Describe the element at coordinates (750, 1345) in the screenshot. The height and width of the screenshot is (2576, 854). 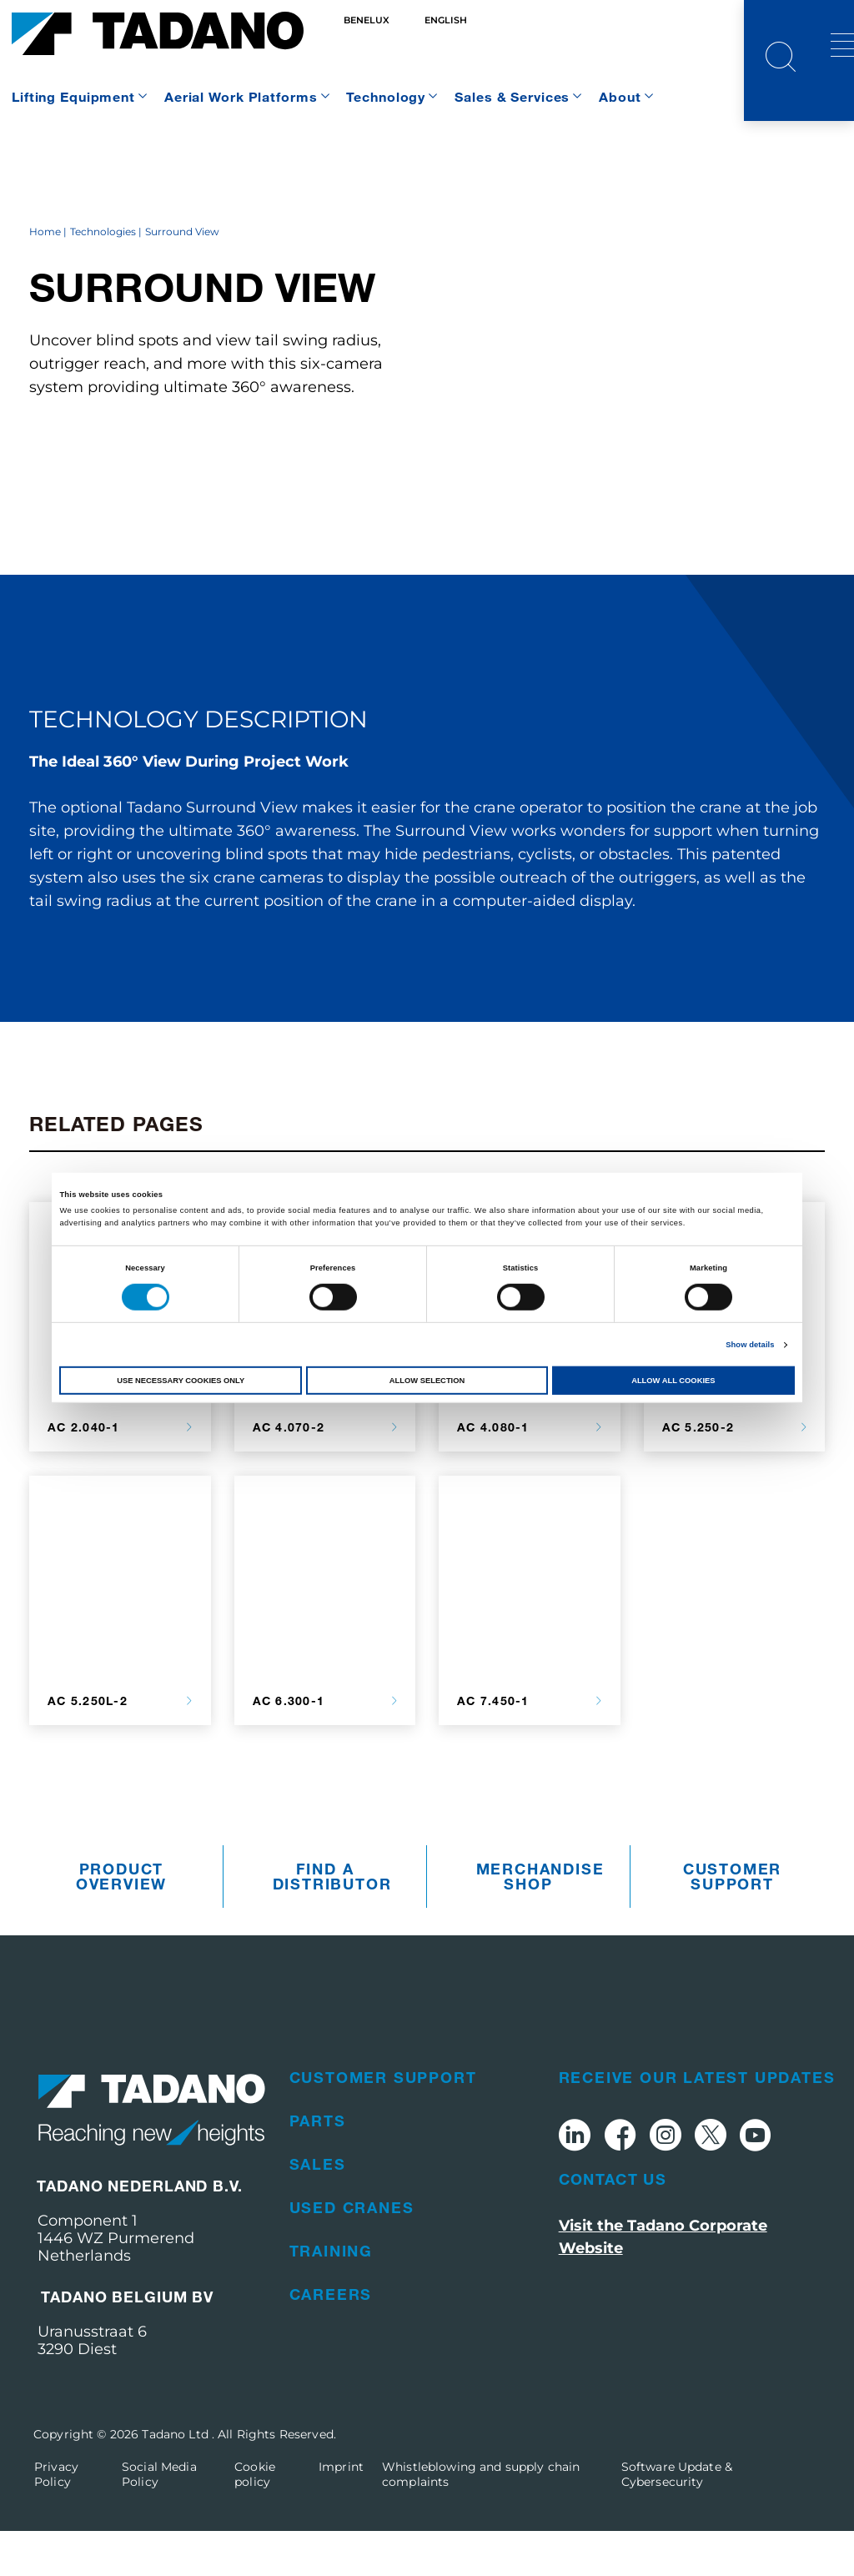
I see `Show details` at that location.